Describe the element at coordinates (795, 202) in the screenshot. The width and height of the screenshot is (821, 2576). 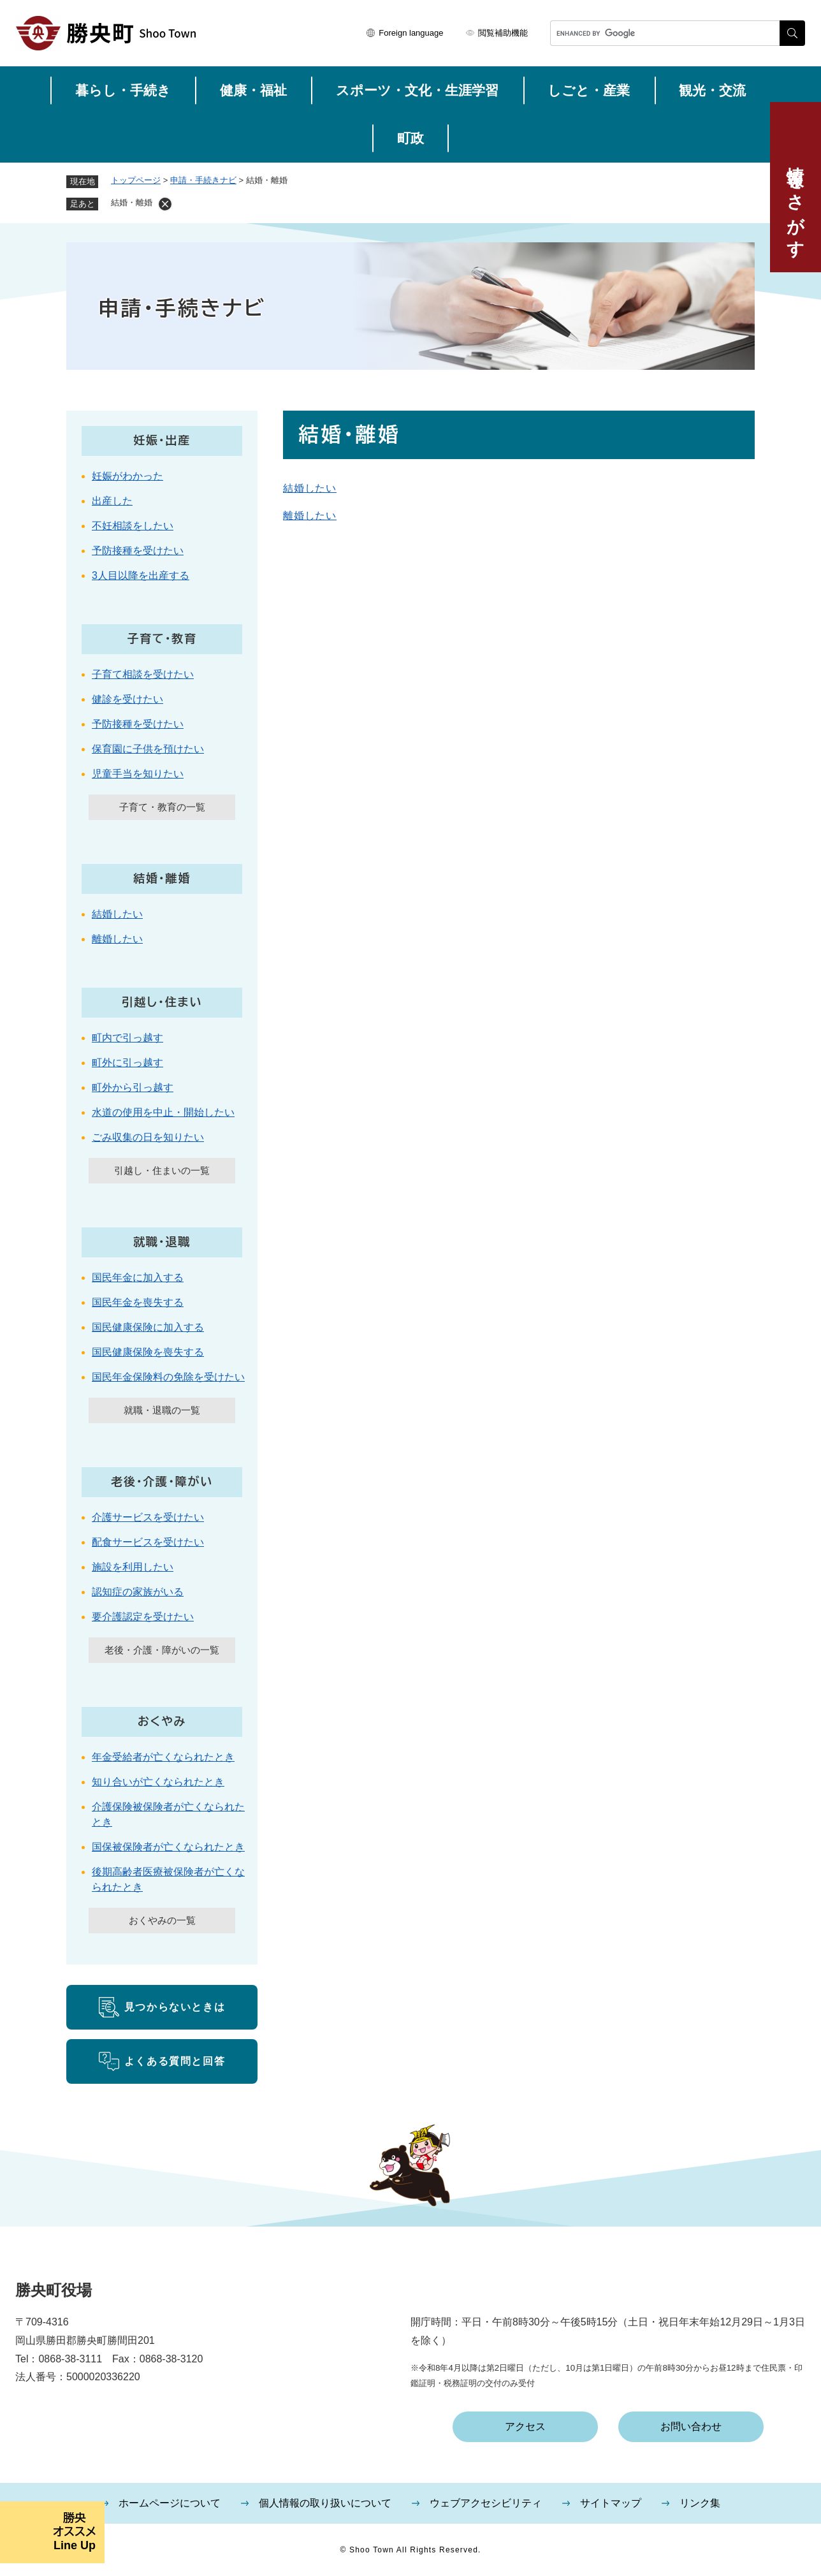
I see `情報をさがす` at that location.